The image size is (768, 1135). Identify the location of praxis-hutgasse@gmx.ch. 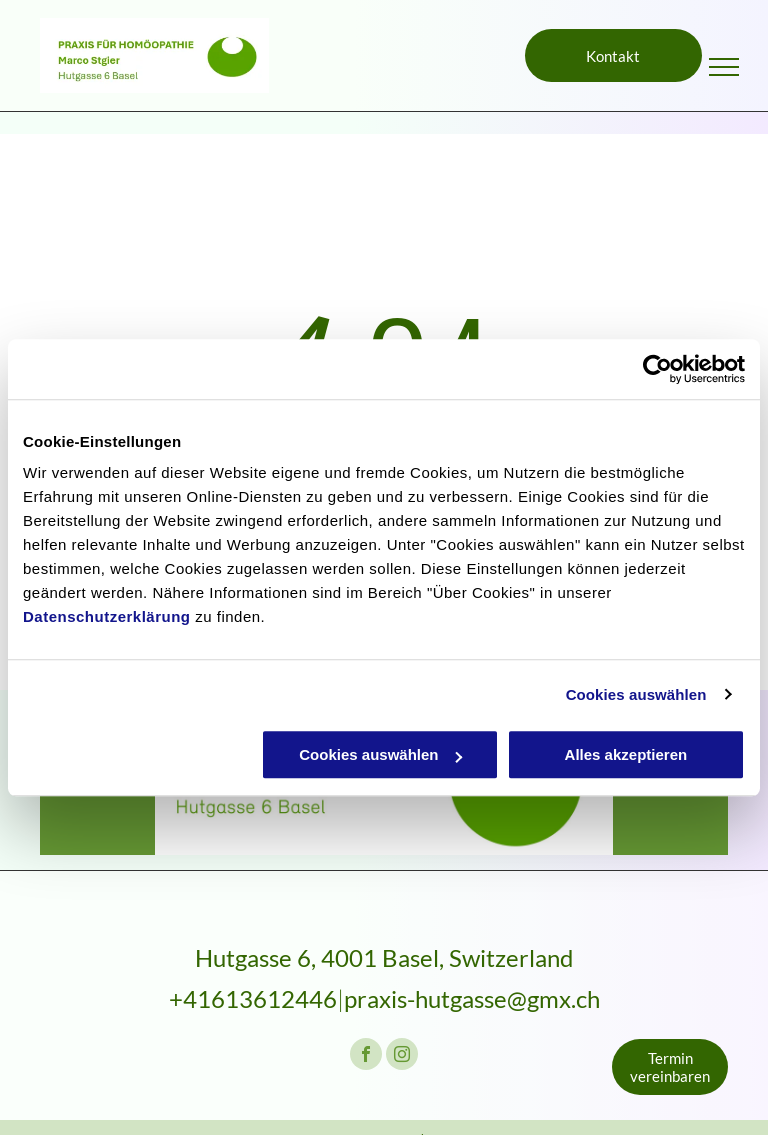
(472, 998).